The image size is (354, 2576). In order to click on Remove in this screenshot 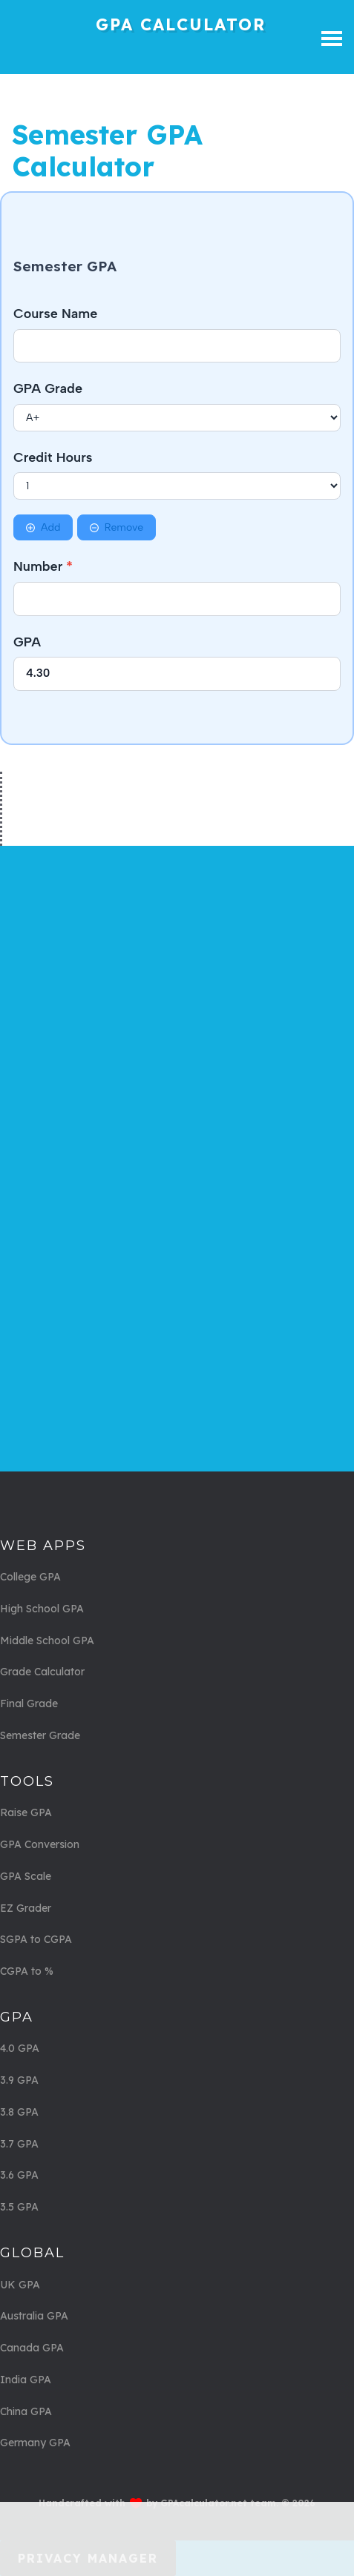, I will do `click(116, 527)`.